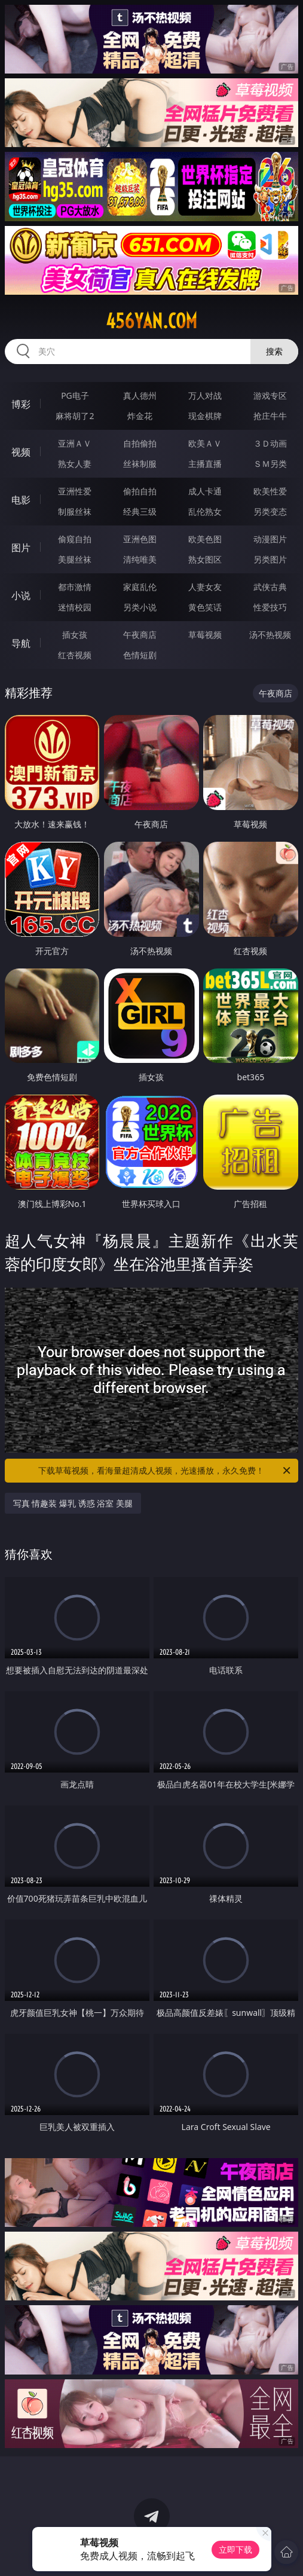  What do you see at coordinates (205, 395) in the screenshot?
I see `万人对战` at bounding box center [205, 395].